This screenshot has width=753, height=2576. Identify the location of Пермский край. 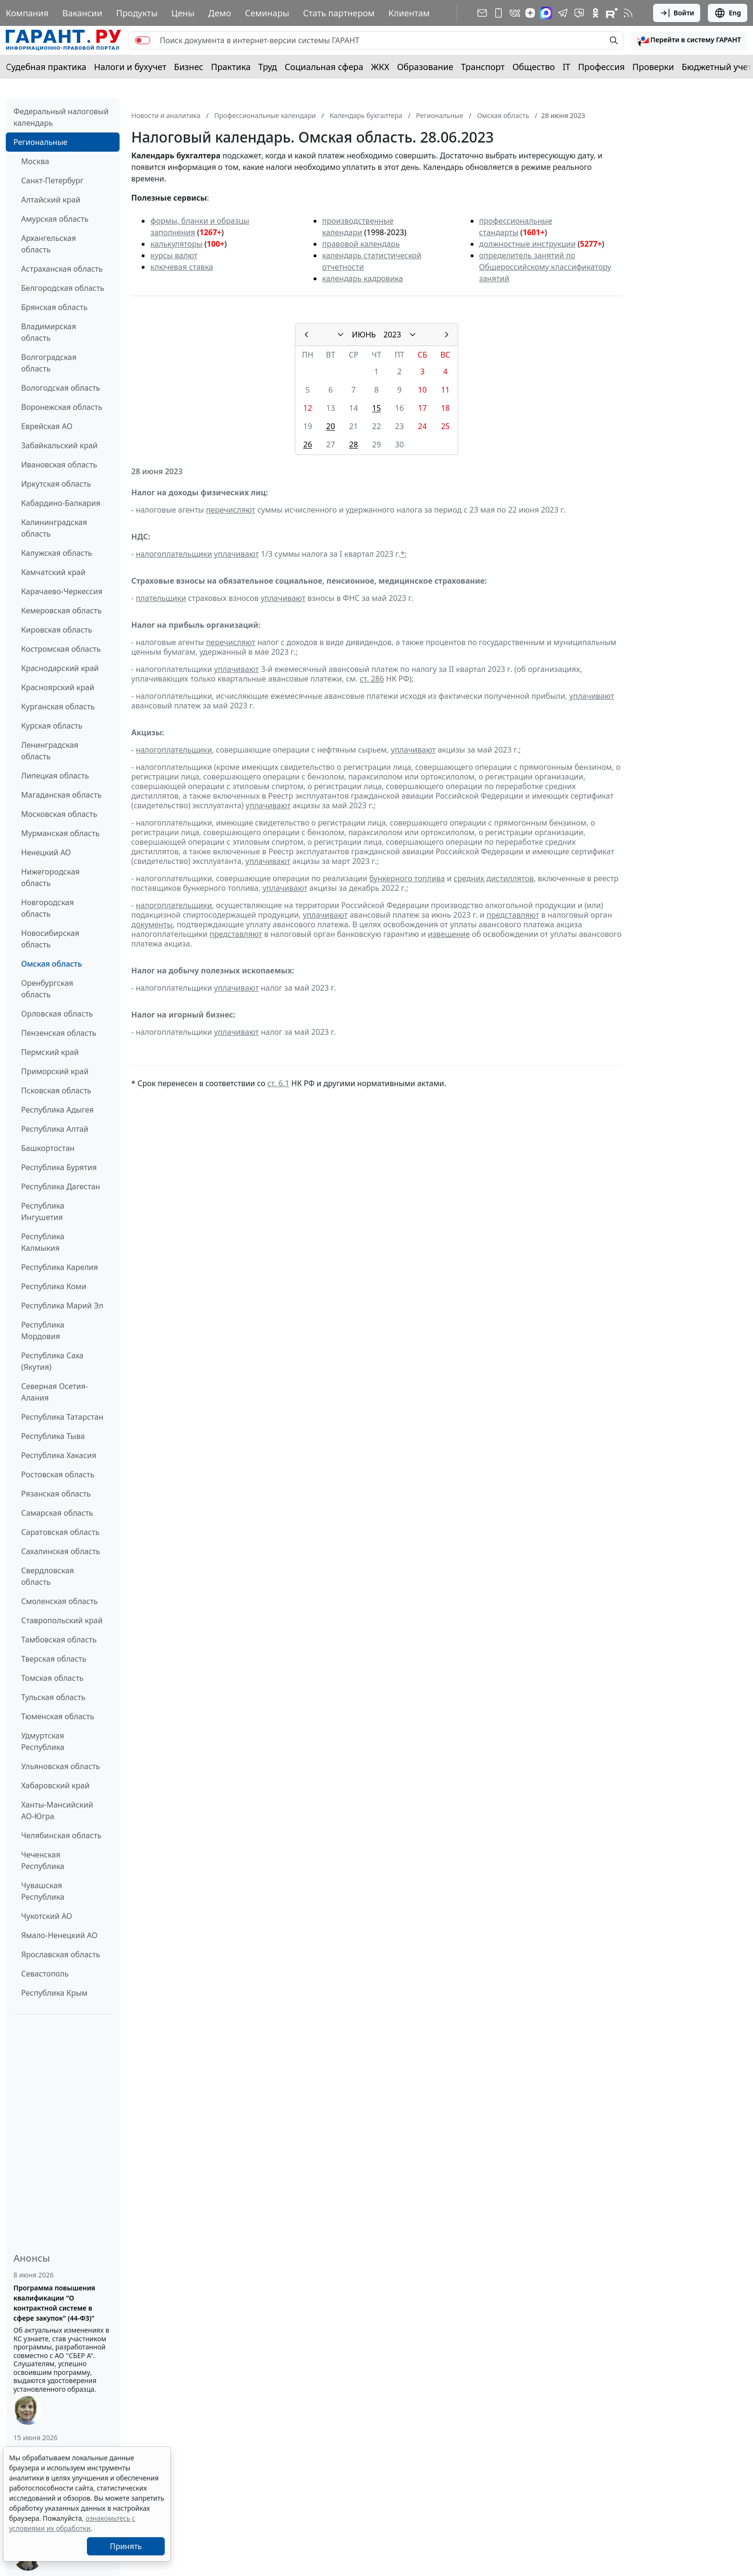
(50, 1052).